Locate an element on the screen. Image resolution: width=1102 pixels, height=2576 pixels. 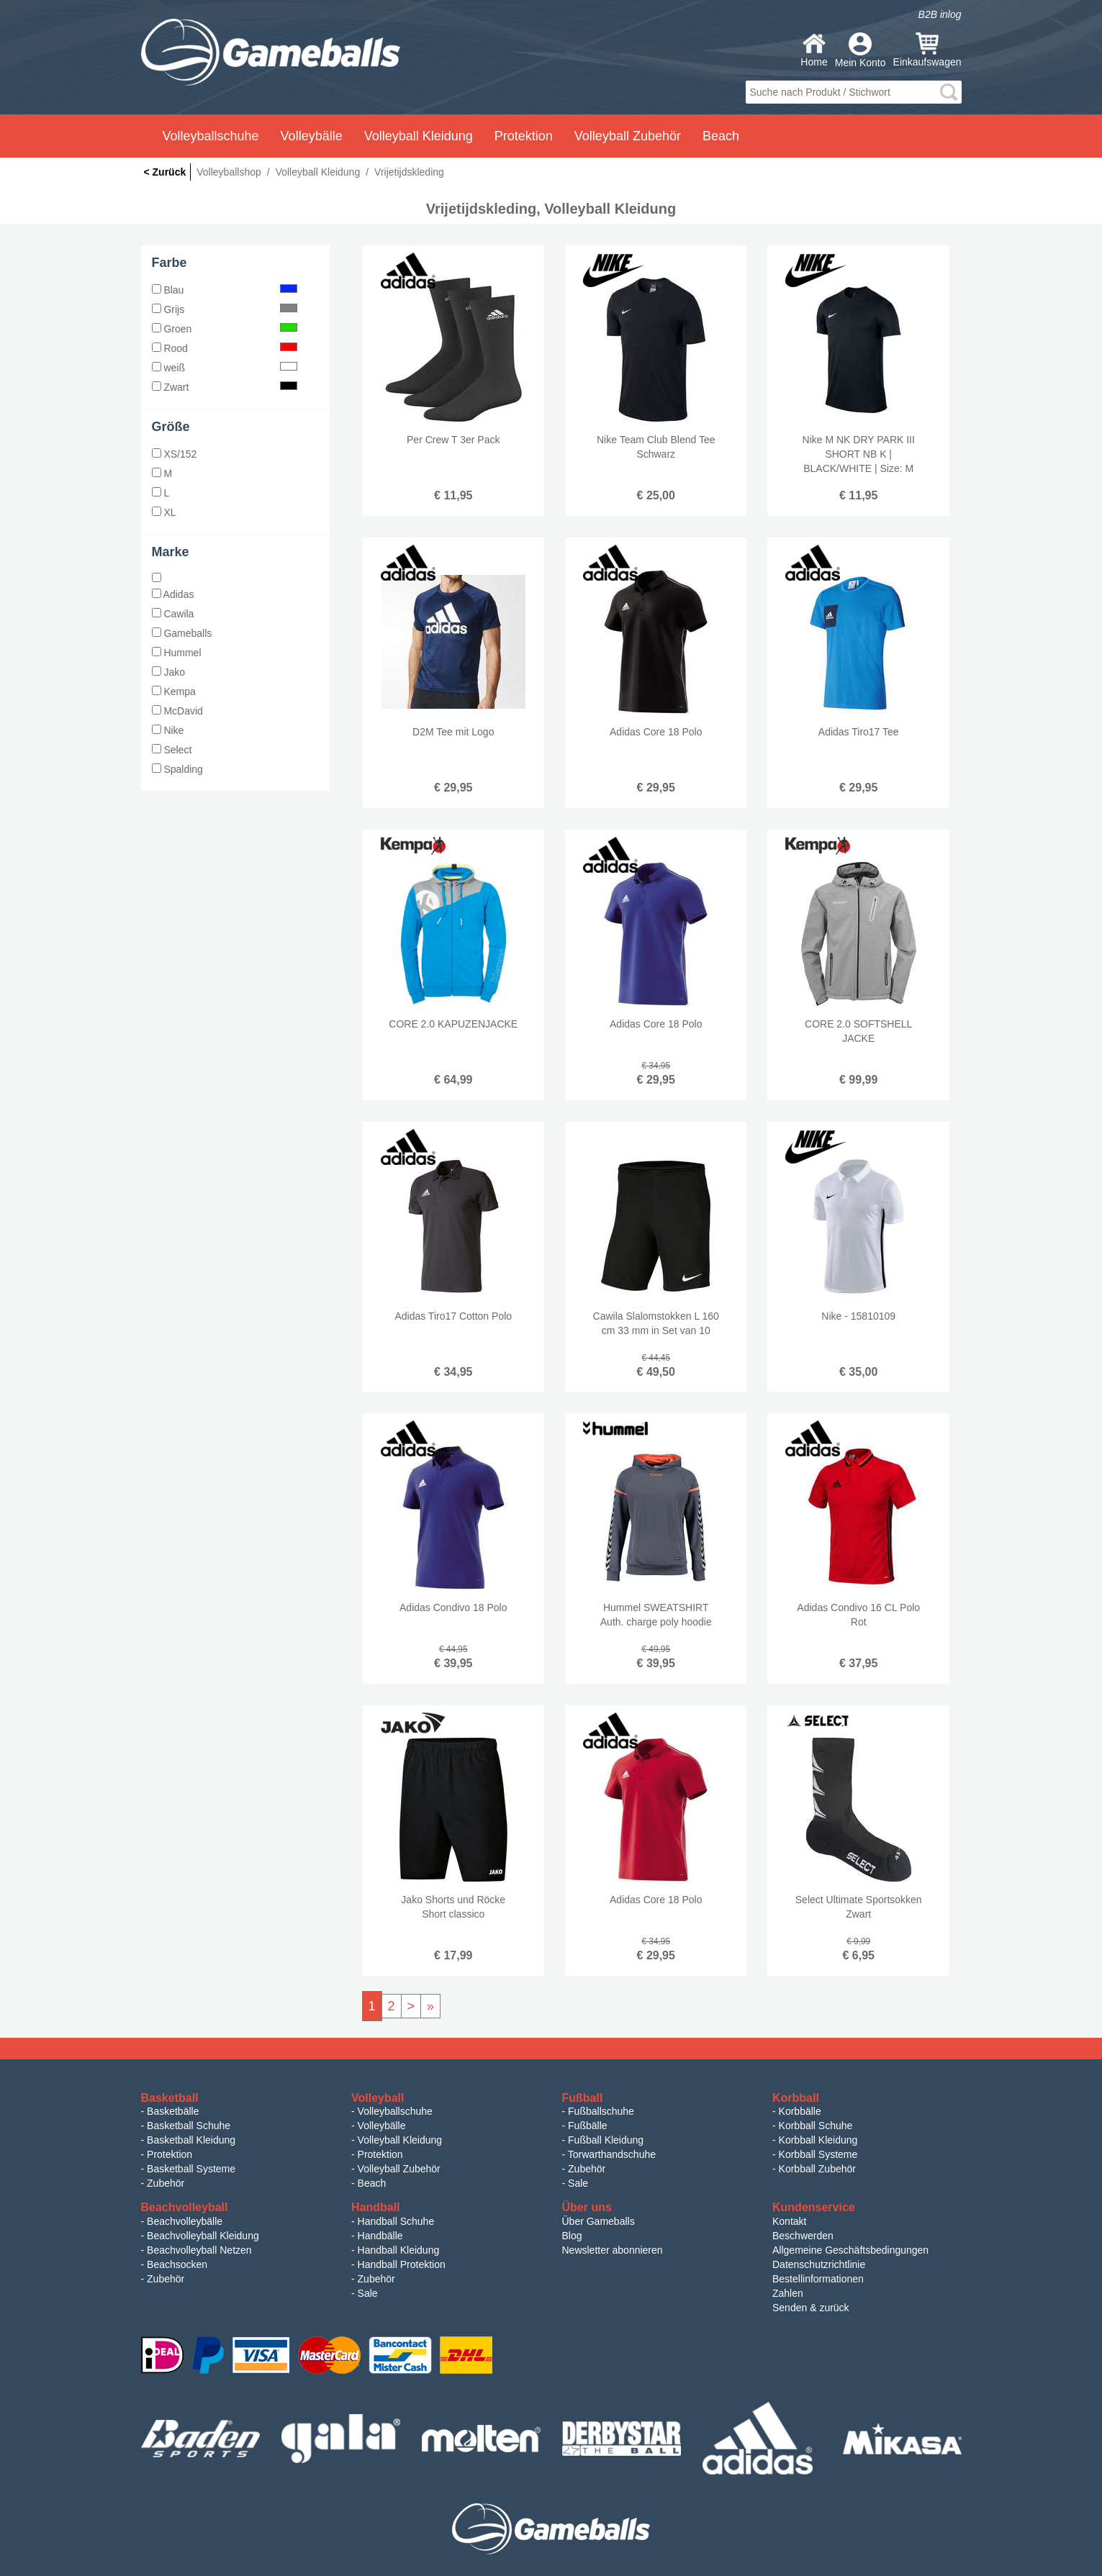
< Zurück is located at coordinates (165, 172).